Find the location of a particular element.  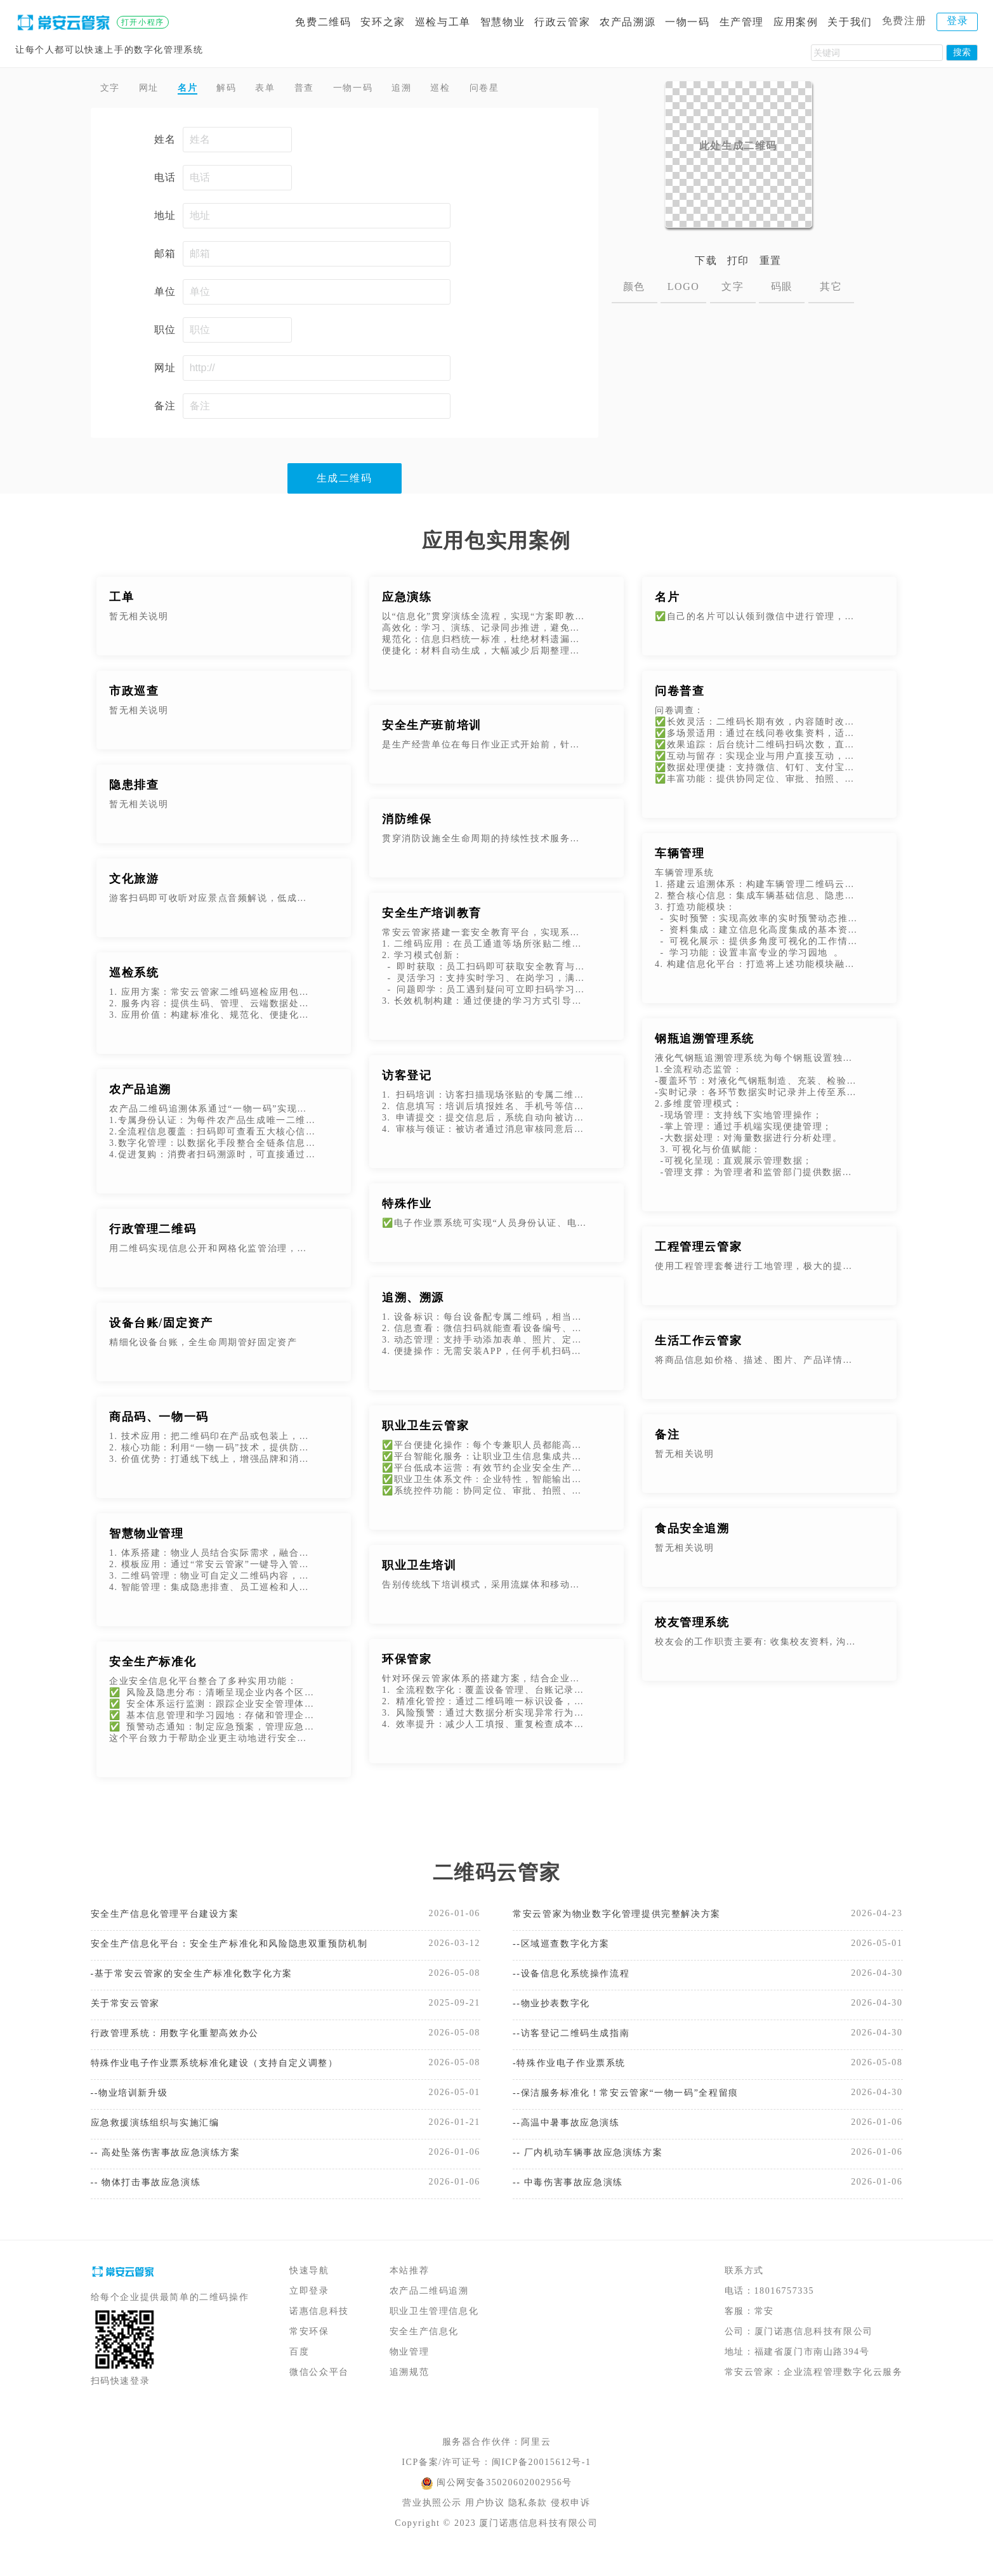

诺惠信息科技 is located at coordinates (319, 2333).